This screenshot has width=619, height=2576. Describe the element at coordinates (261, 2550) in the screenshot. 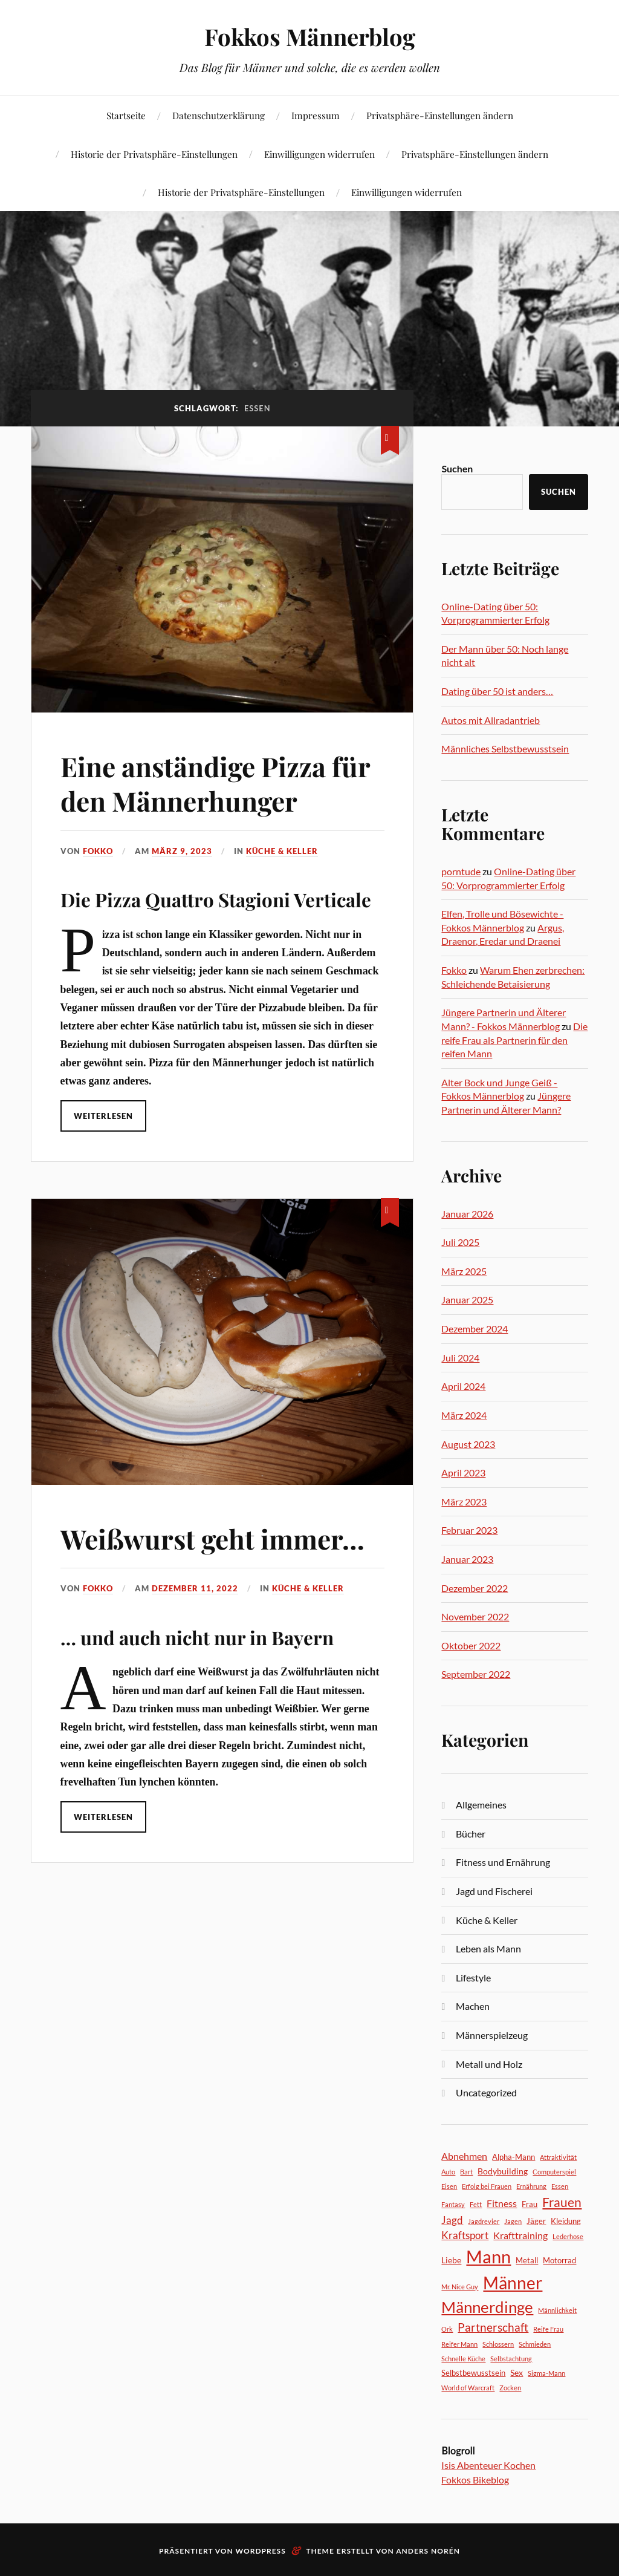

I see `WordPress` at that location.